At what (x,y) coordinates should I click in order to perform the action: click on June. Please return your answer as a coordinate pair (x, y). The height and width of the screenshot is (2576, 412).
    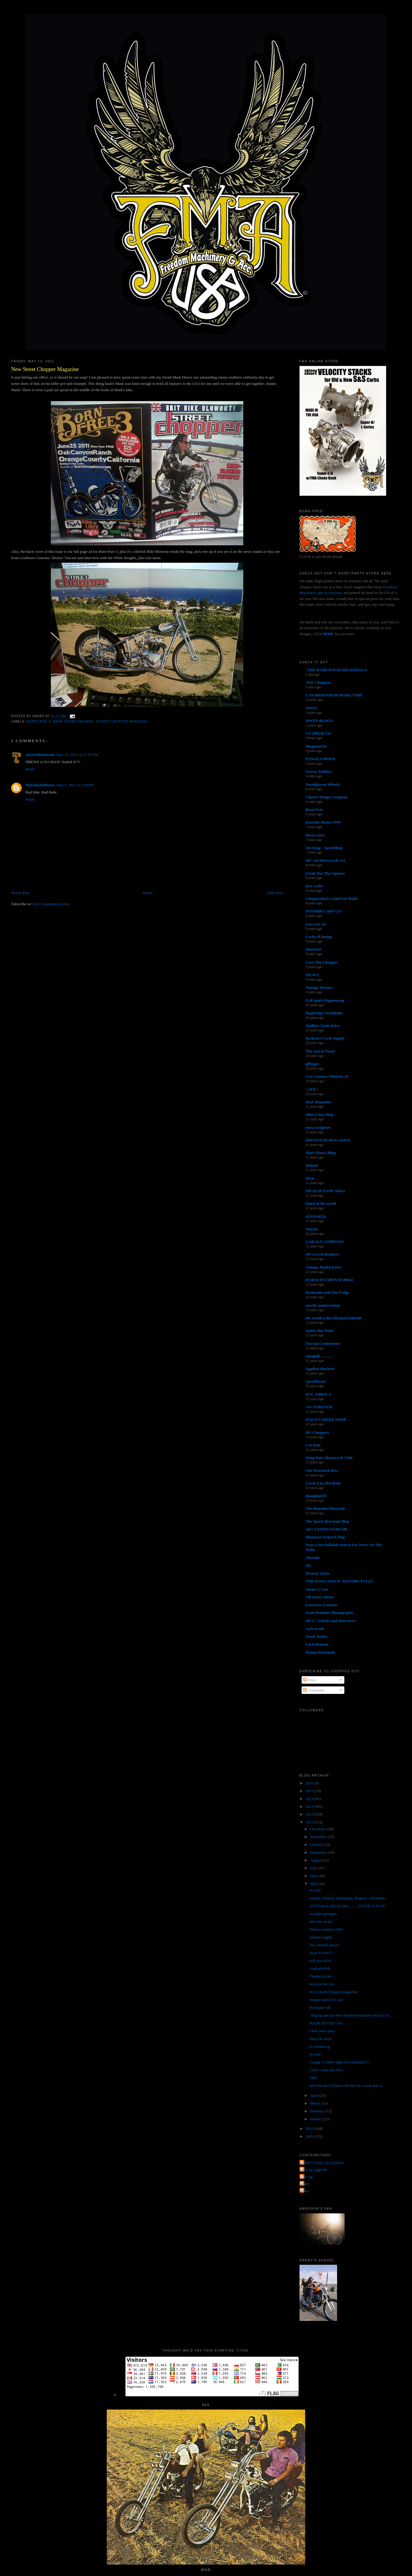
    Looking at the image, I should click on (314, 1876).